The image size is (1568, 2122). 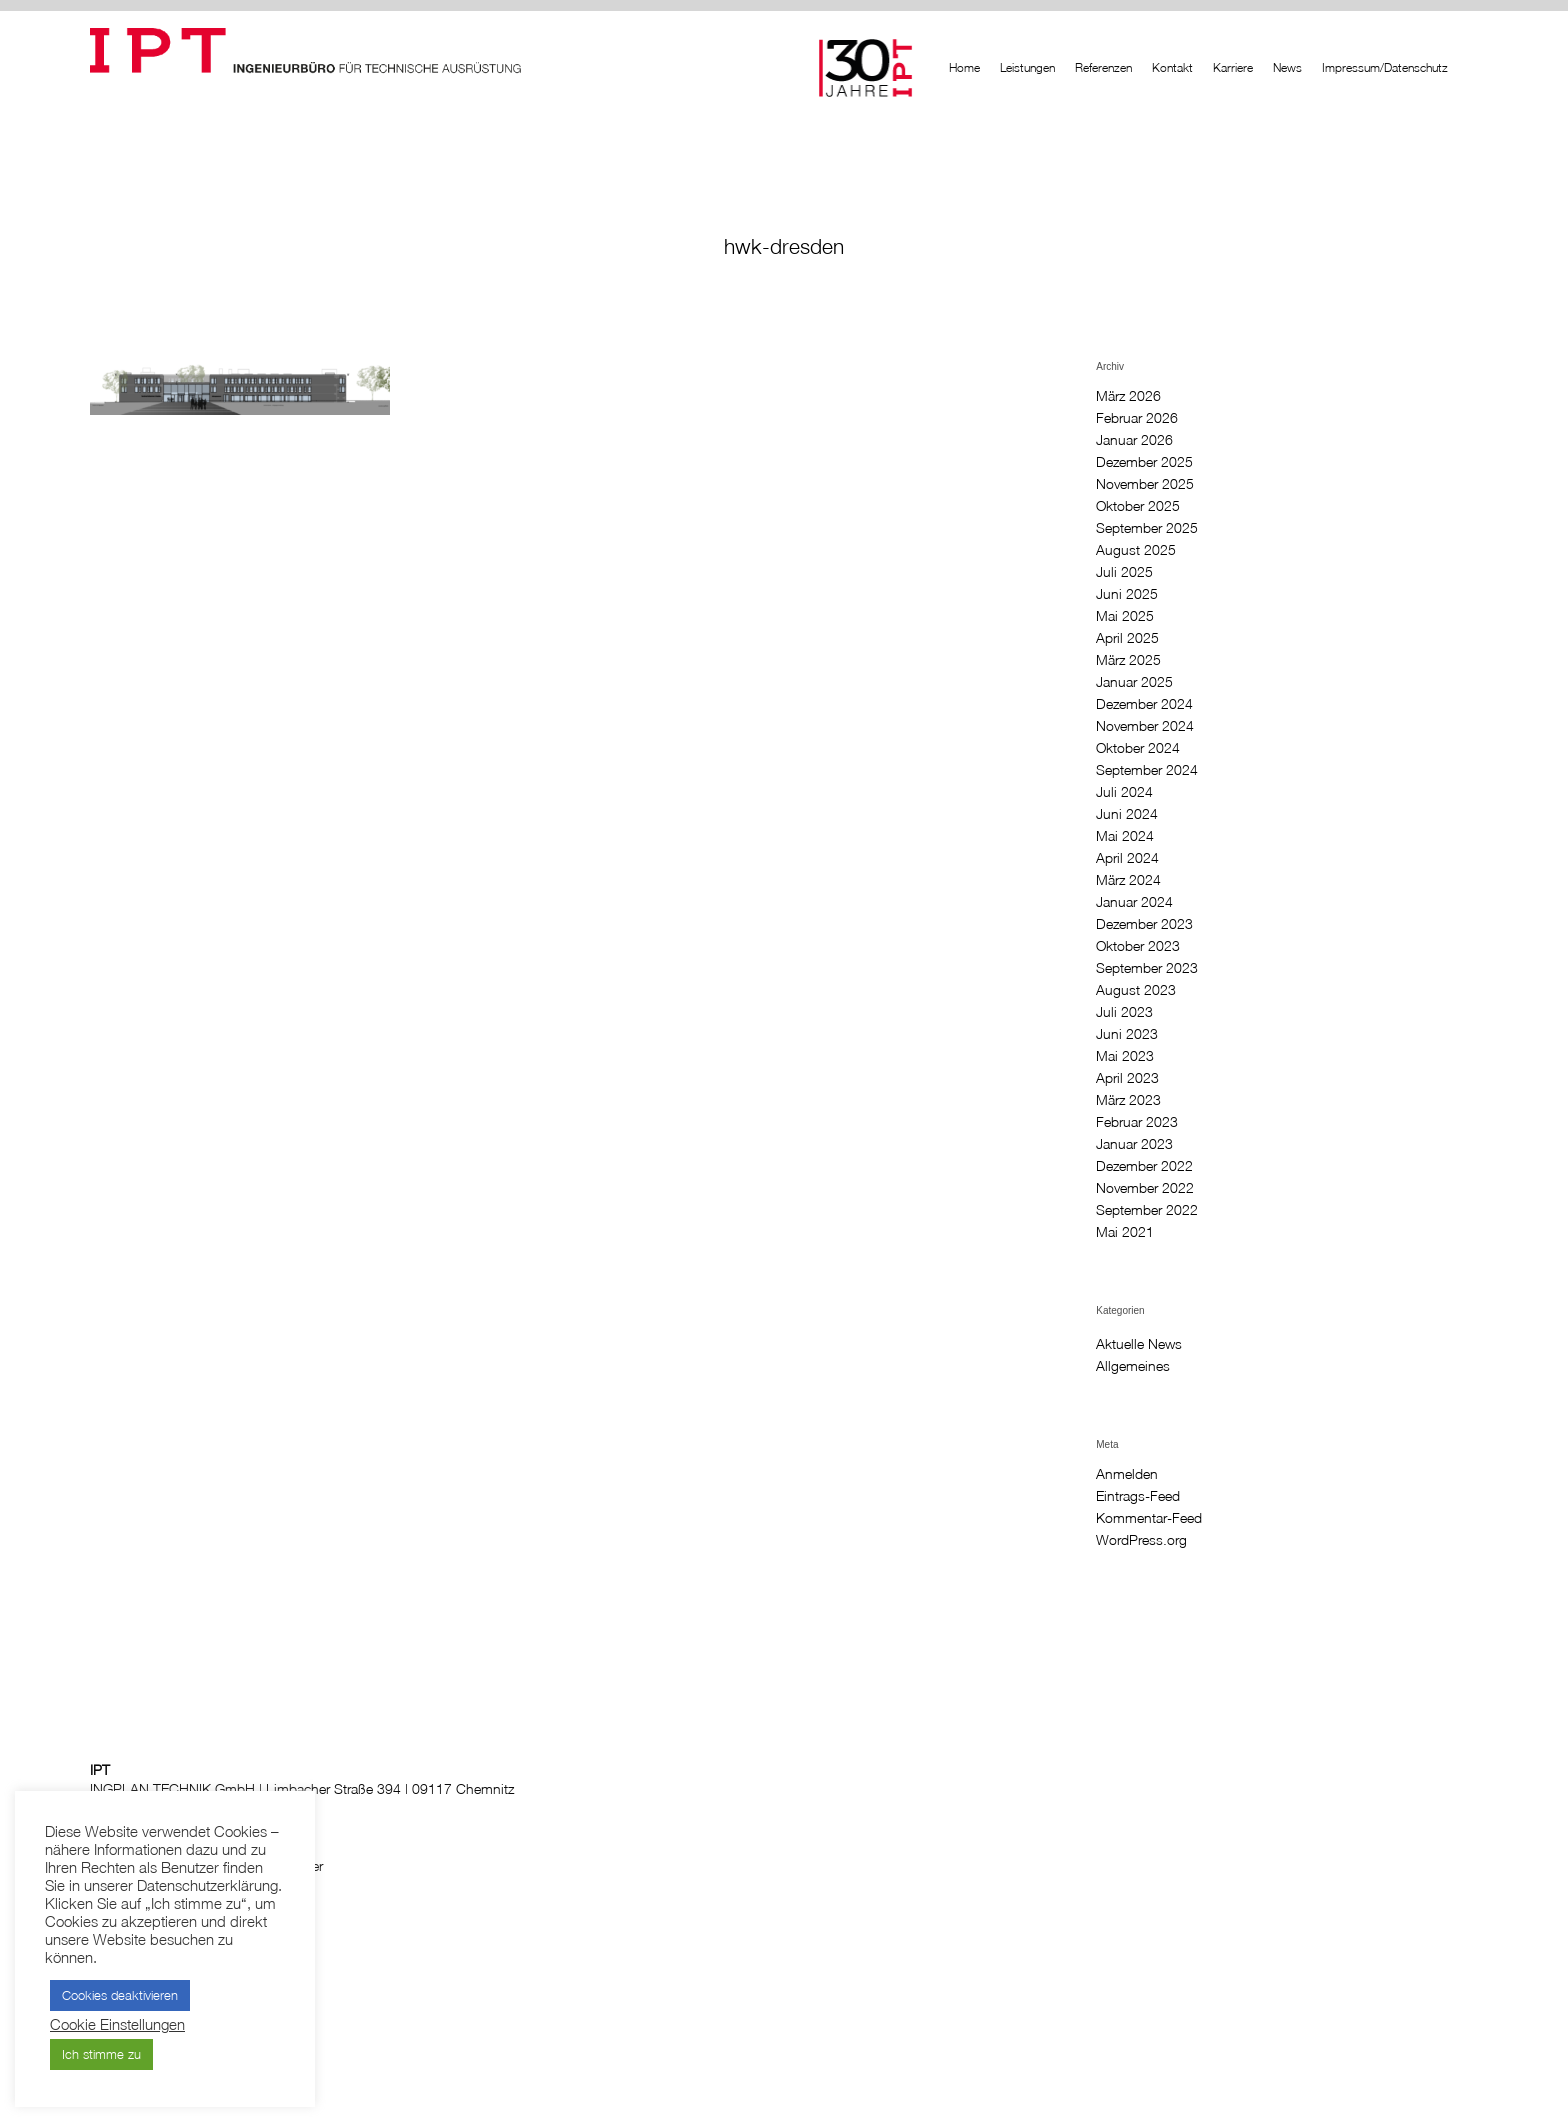 What do you see at coordinates (1144, 462) in the screenshot?
I see `Dezember 2025` at bounding box center [1144, 462].